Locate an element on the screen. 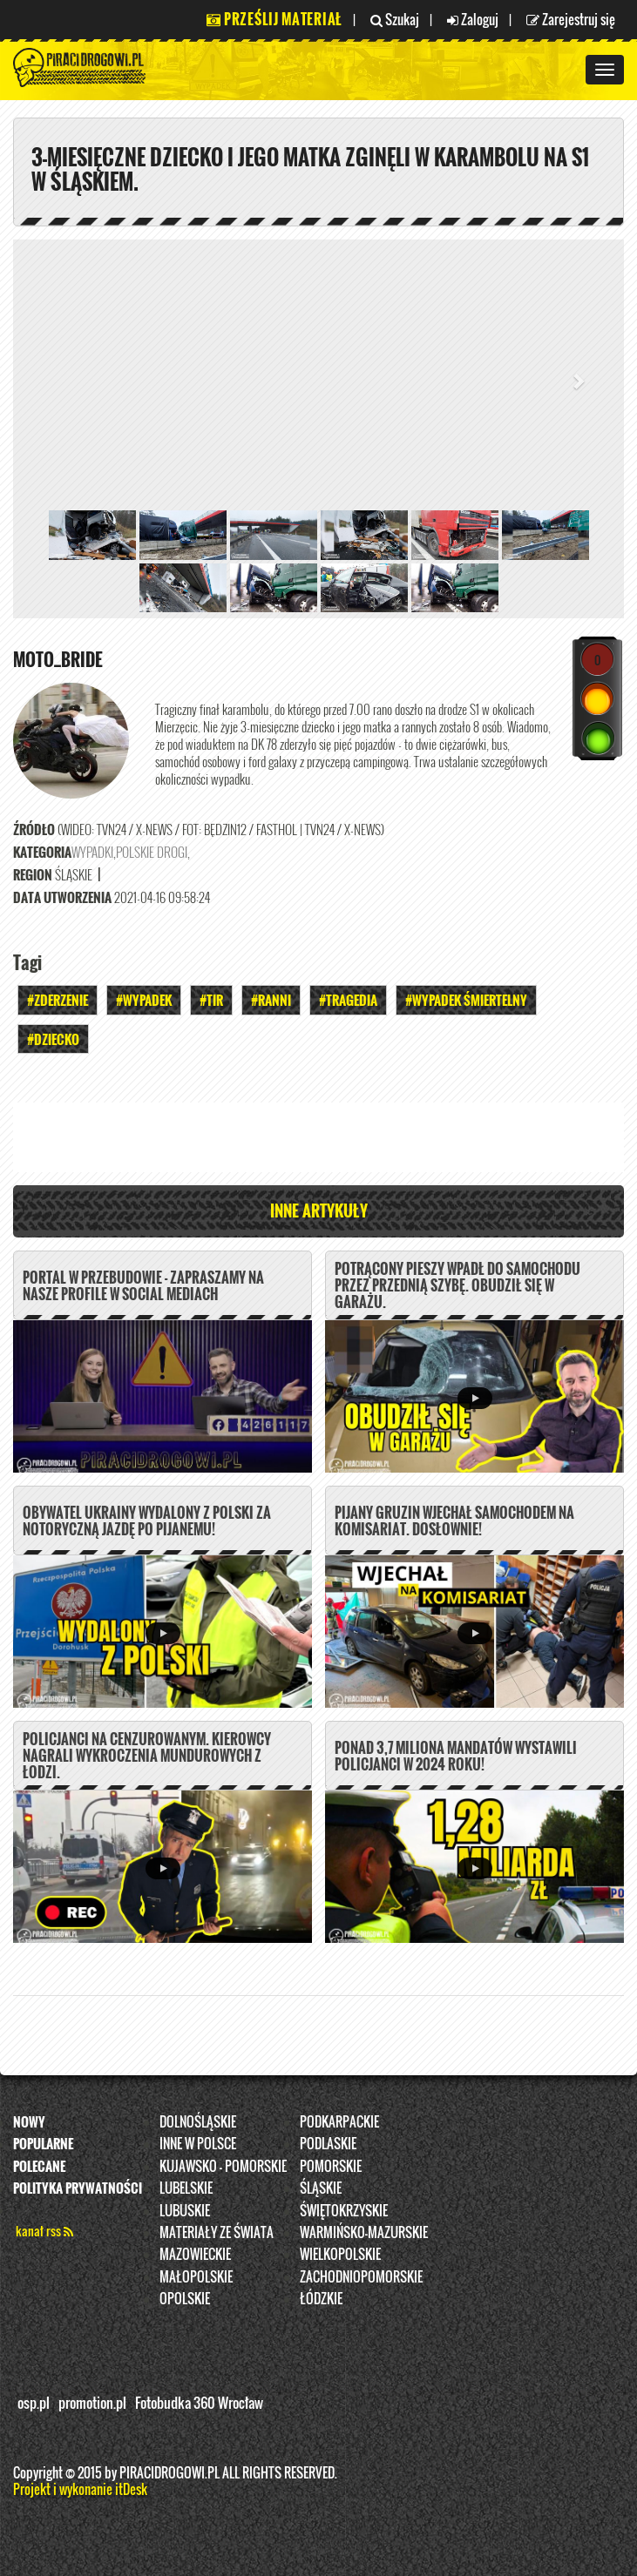 Image resolution: width=637 pixels, height=2576 pixels. PORTAL W PRZEBUDOWIE - ZAPRASZAMY NA NASZE PROFILE W SOCIAL MEDIACH is located at coordinates (143, 1286).